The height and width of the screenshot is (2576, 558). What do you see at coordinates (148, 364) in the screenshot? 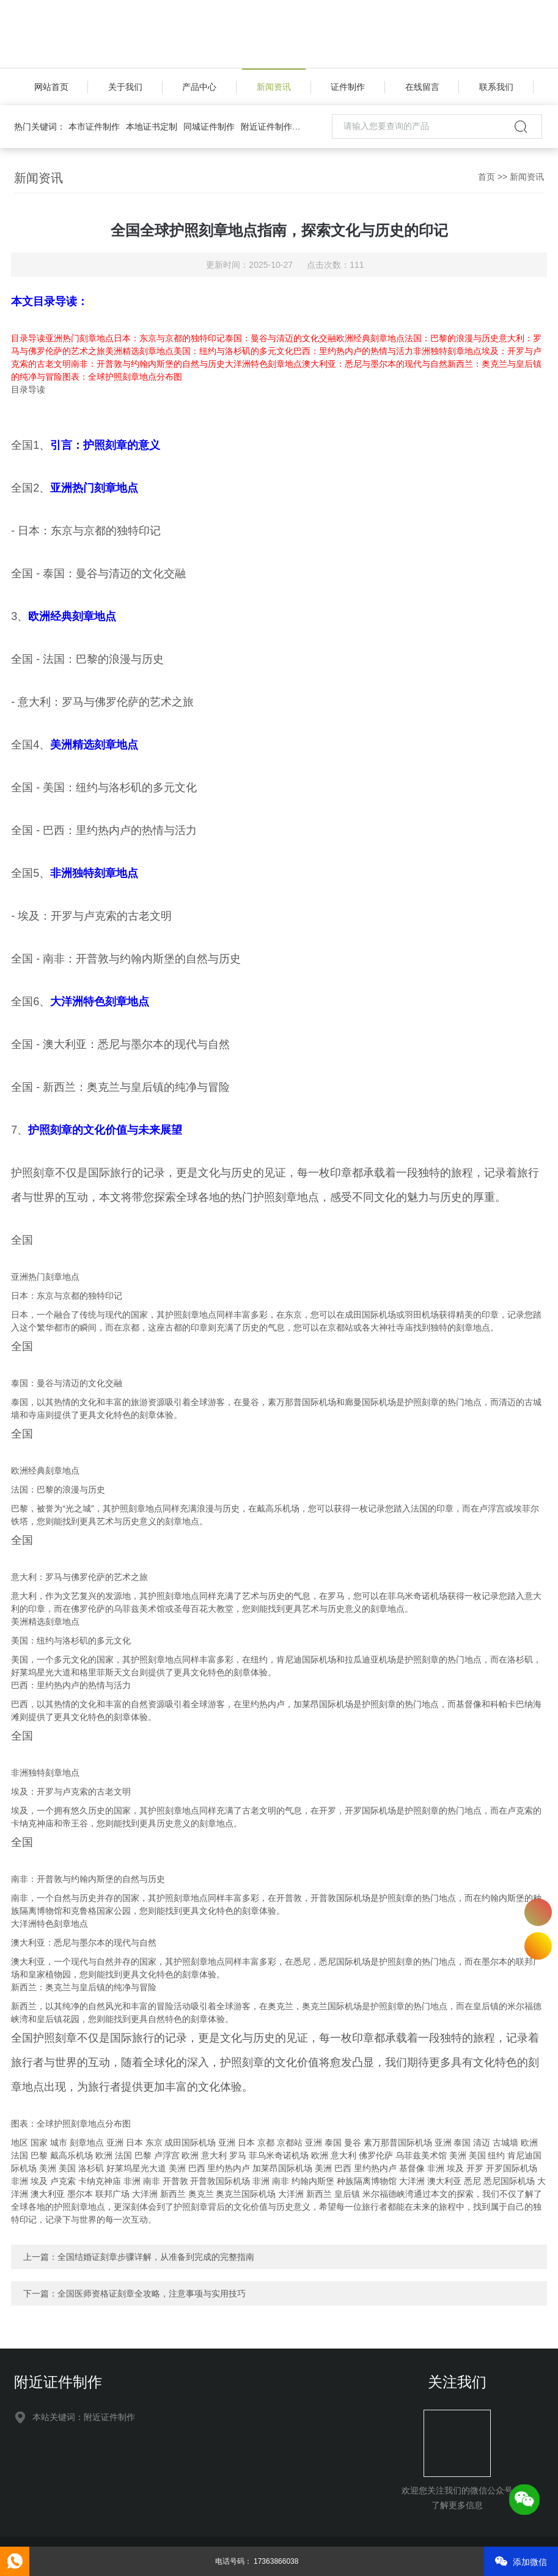
I see `南非：开普敦与约翰内斯堡的自然与历史` at bounding box center [148, 364].